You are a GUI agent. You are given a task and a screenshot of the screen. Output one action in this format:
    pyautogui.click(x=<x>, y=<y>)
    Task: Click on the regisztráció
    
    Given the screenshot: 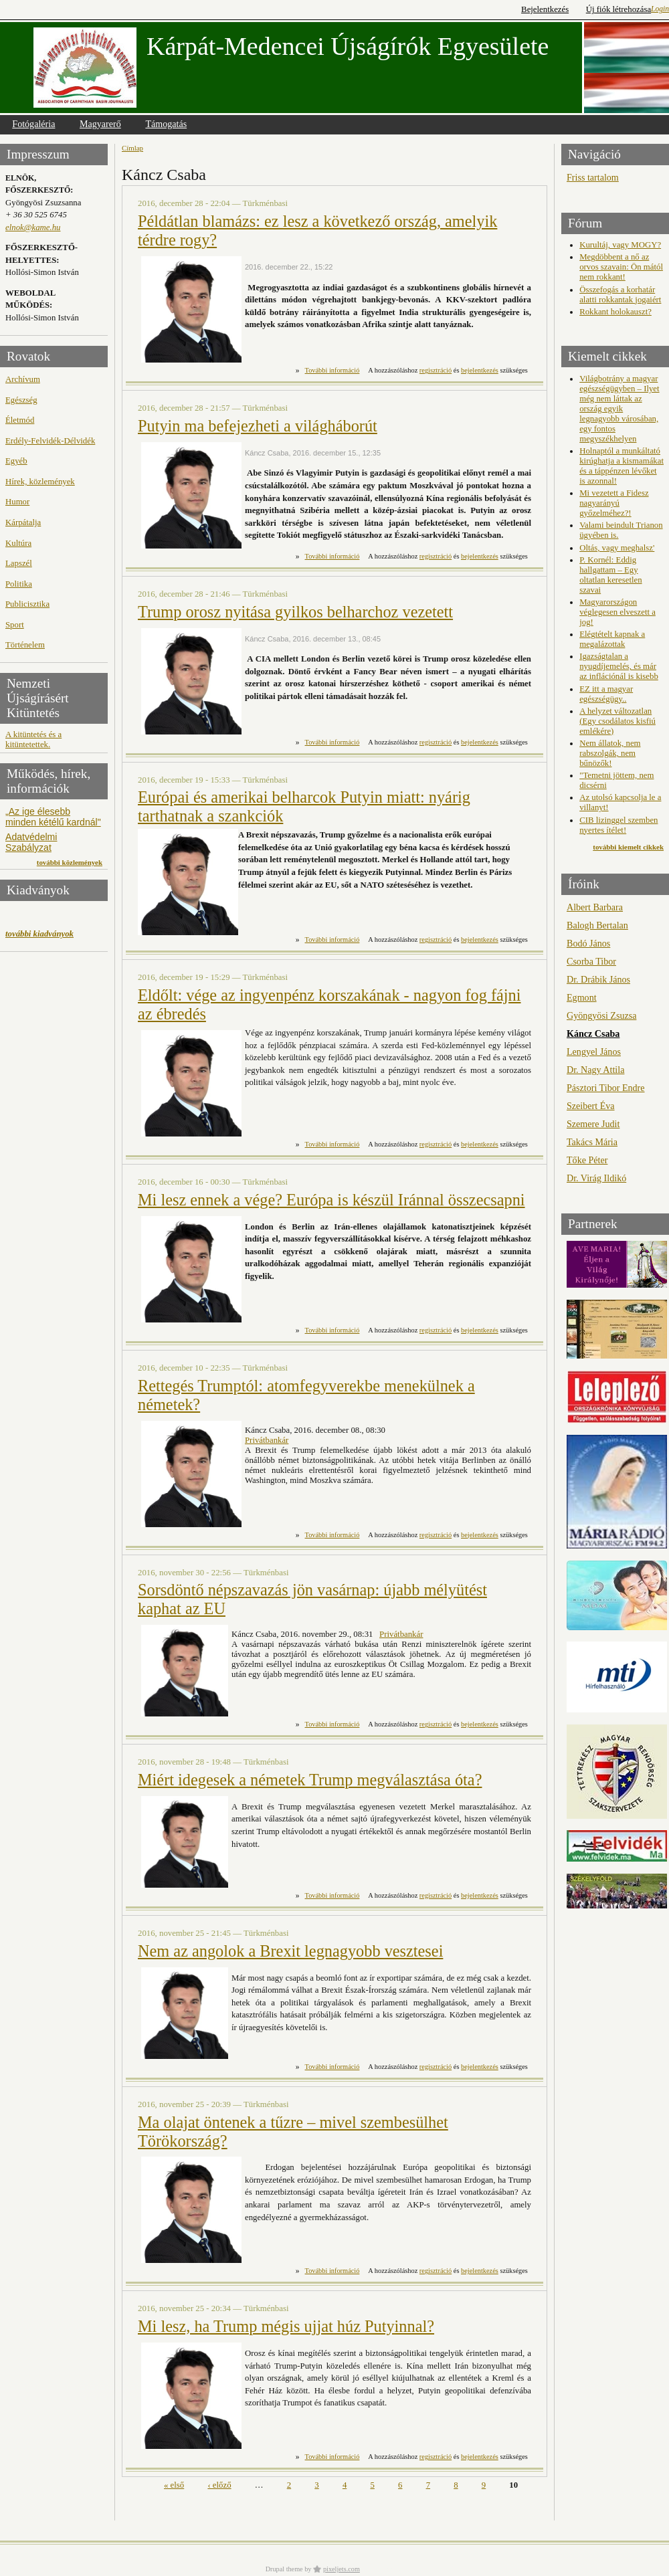 What is the action you would take?
    pyautogui.click(x=435, y=370)
    